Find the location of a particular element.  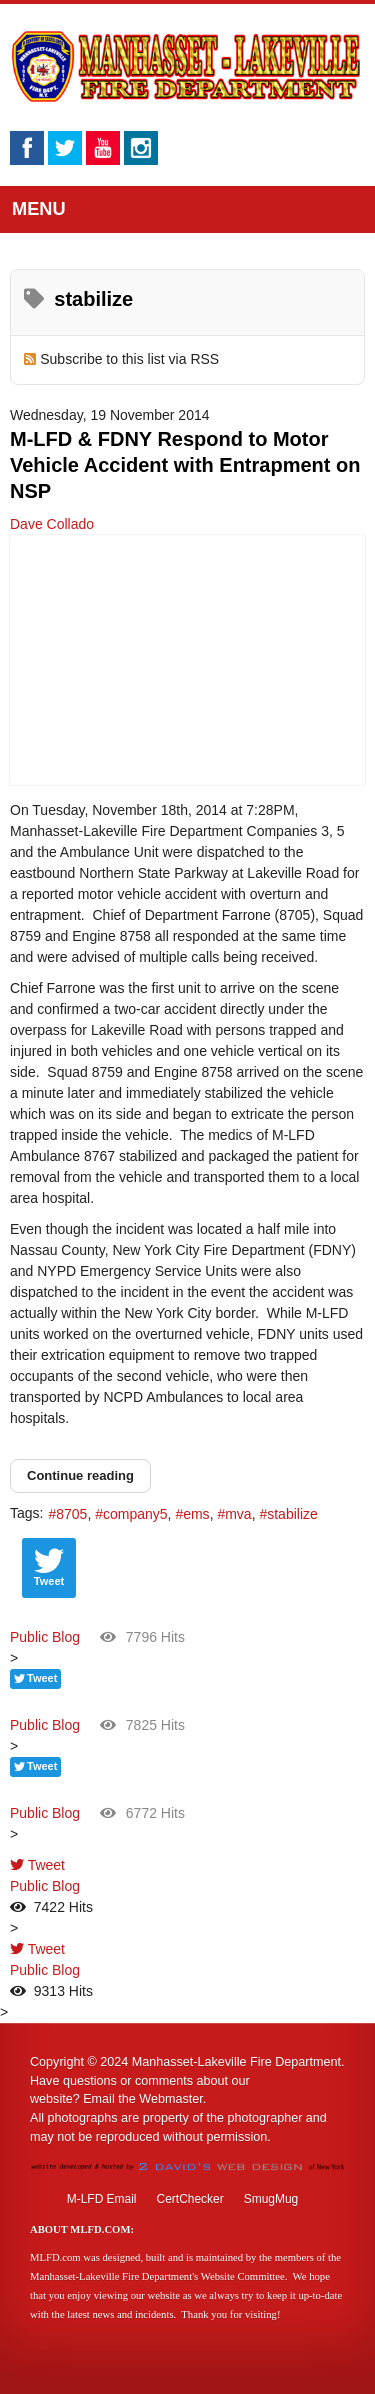

Dave Collado is located at coordinates (52, 524).